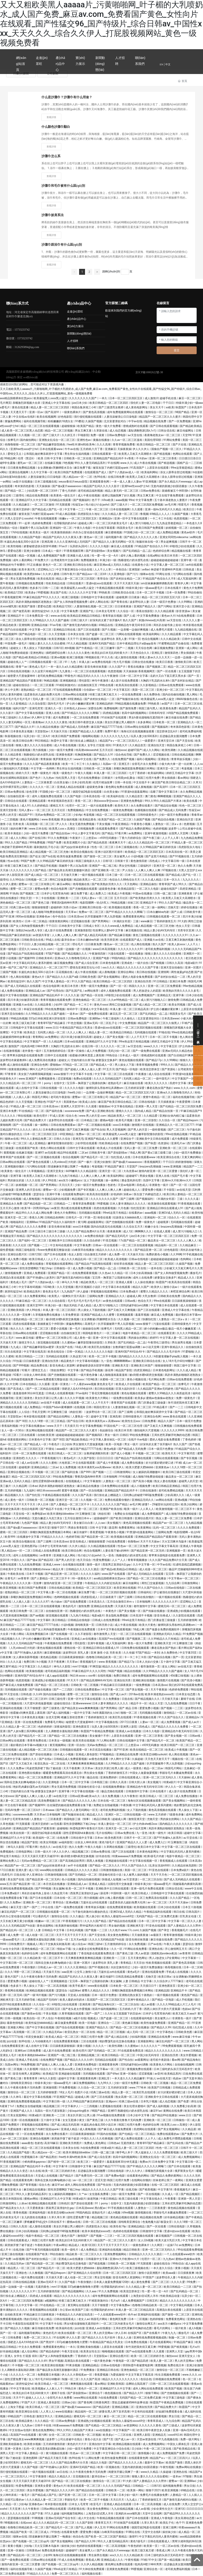 The height and width of the screenshot is (2576, 203). What do you see at coordinates (114, 1374) in the screenshot?
I see `成人啪啪漫画羞羞漫画` at bounding box center [114, 1374].